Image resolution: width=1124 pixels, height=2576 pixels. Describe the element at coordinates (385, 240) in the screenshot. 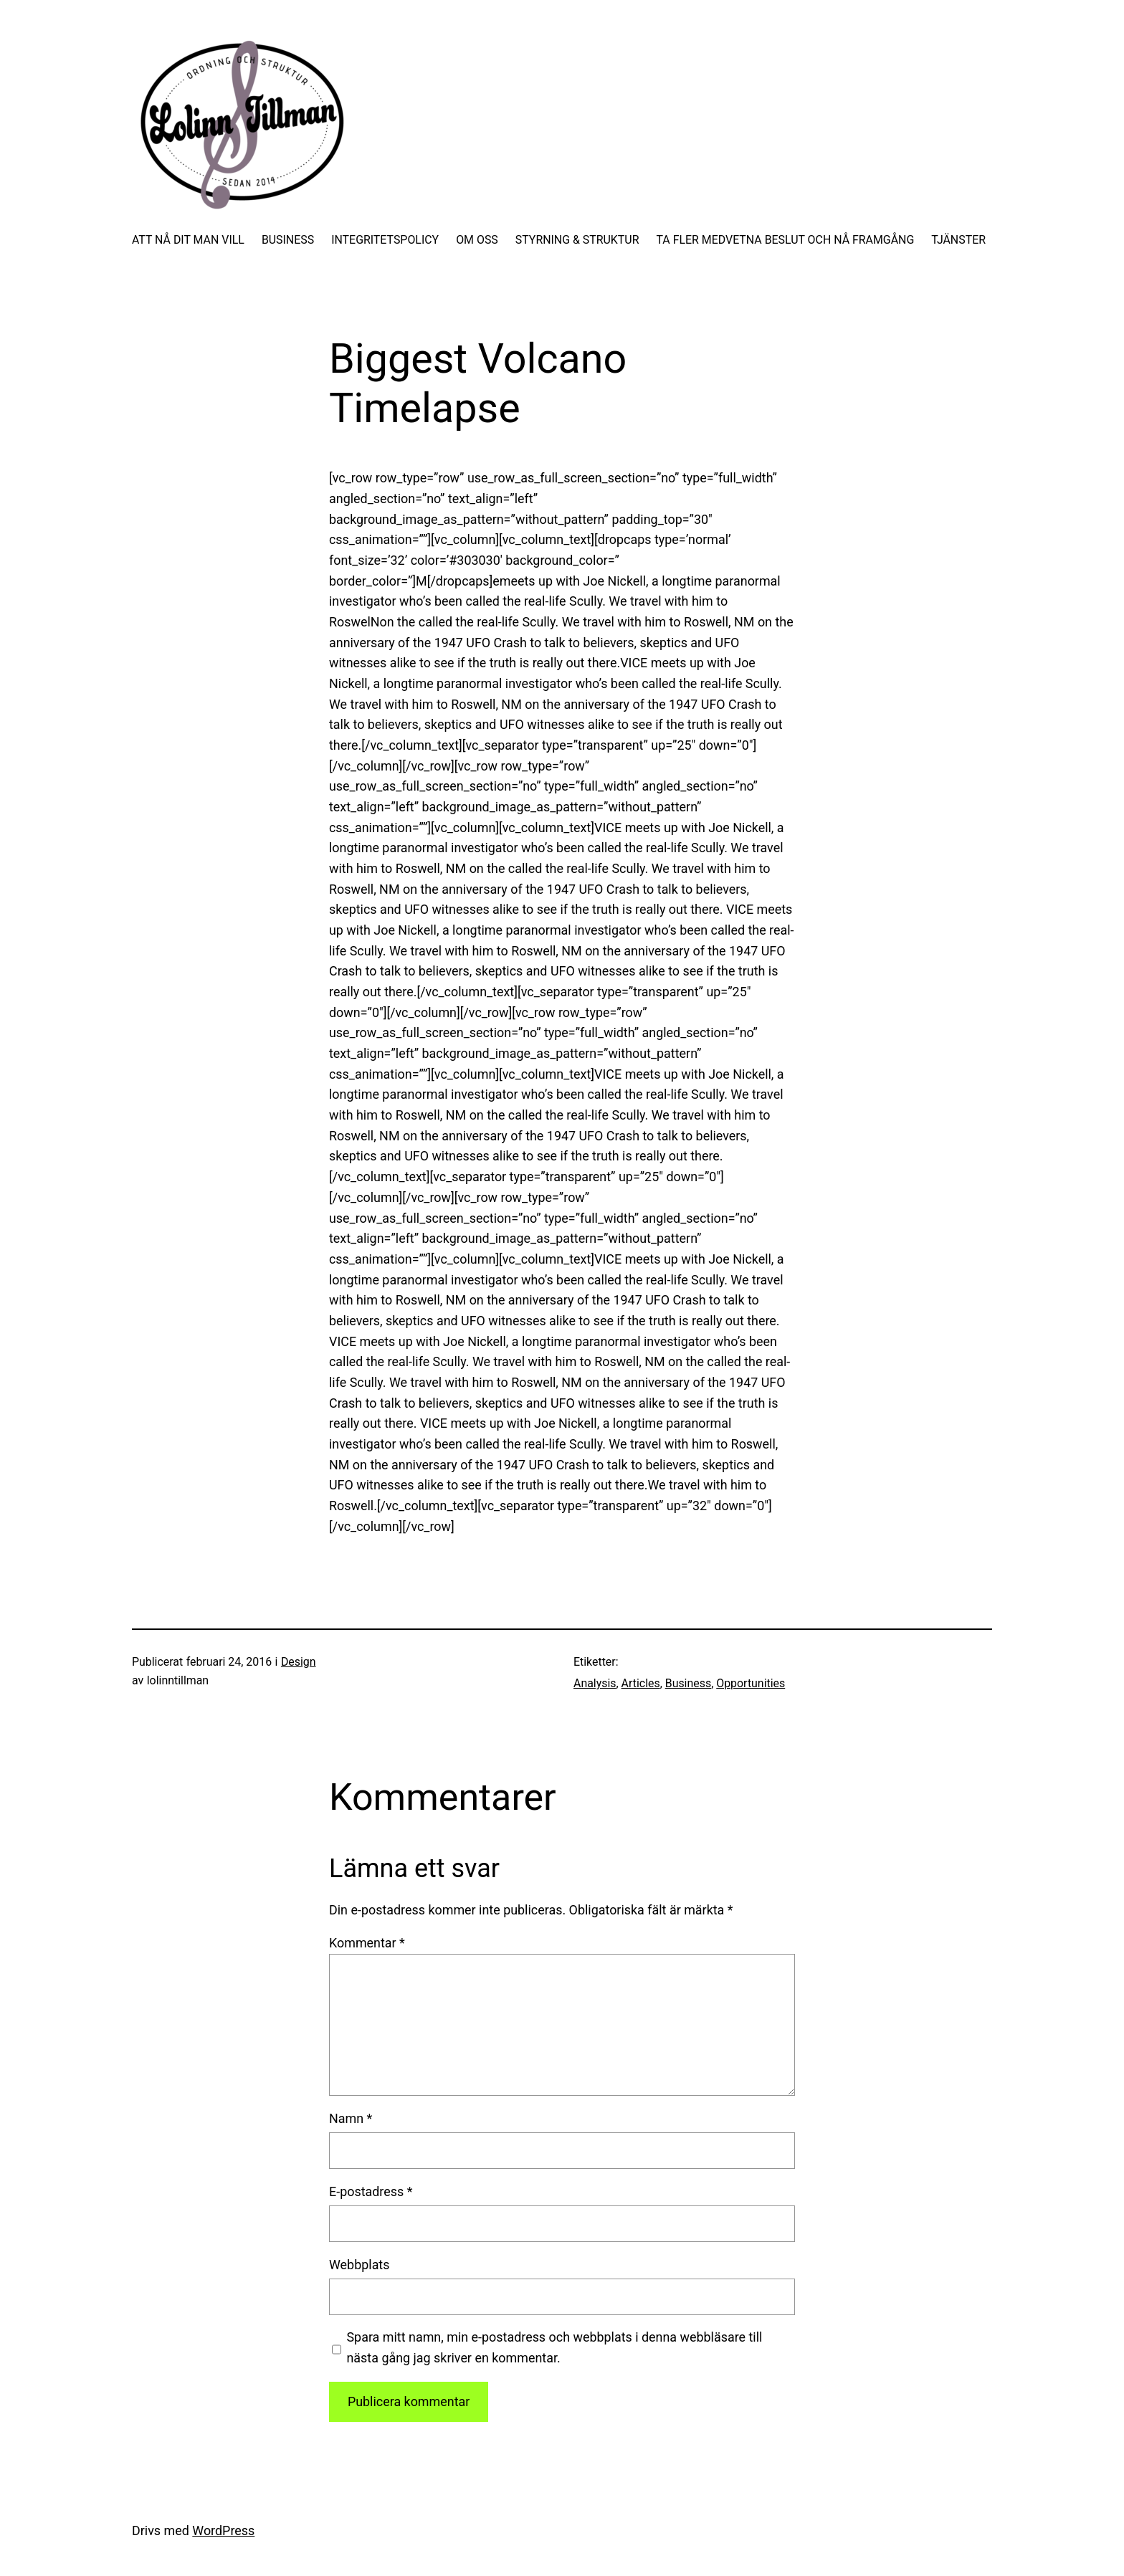

I see `INTEGRITETSPOLICY` at that location.